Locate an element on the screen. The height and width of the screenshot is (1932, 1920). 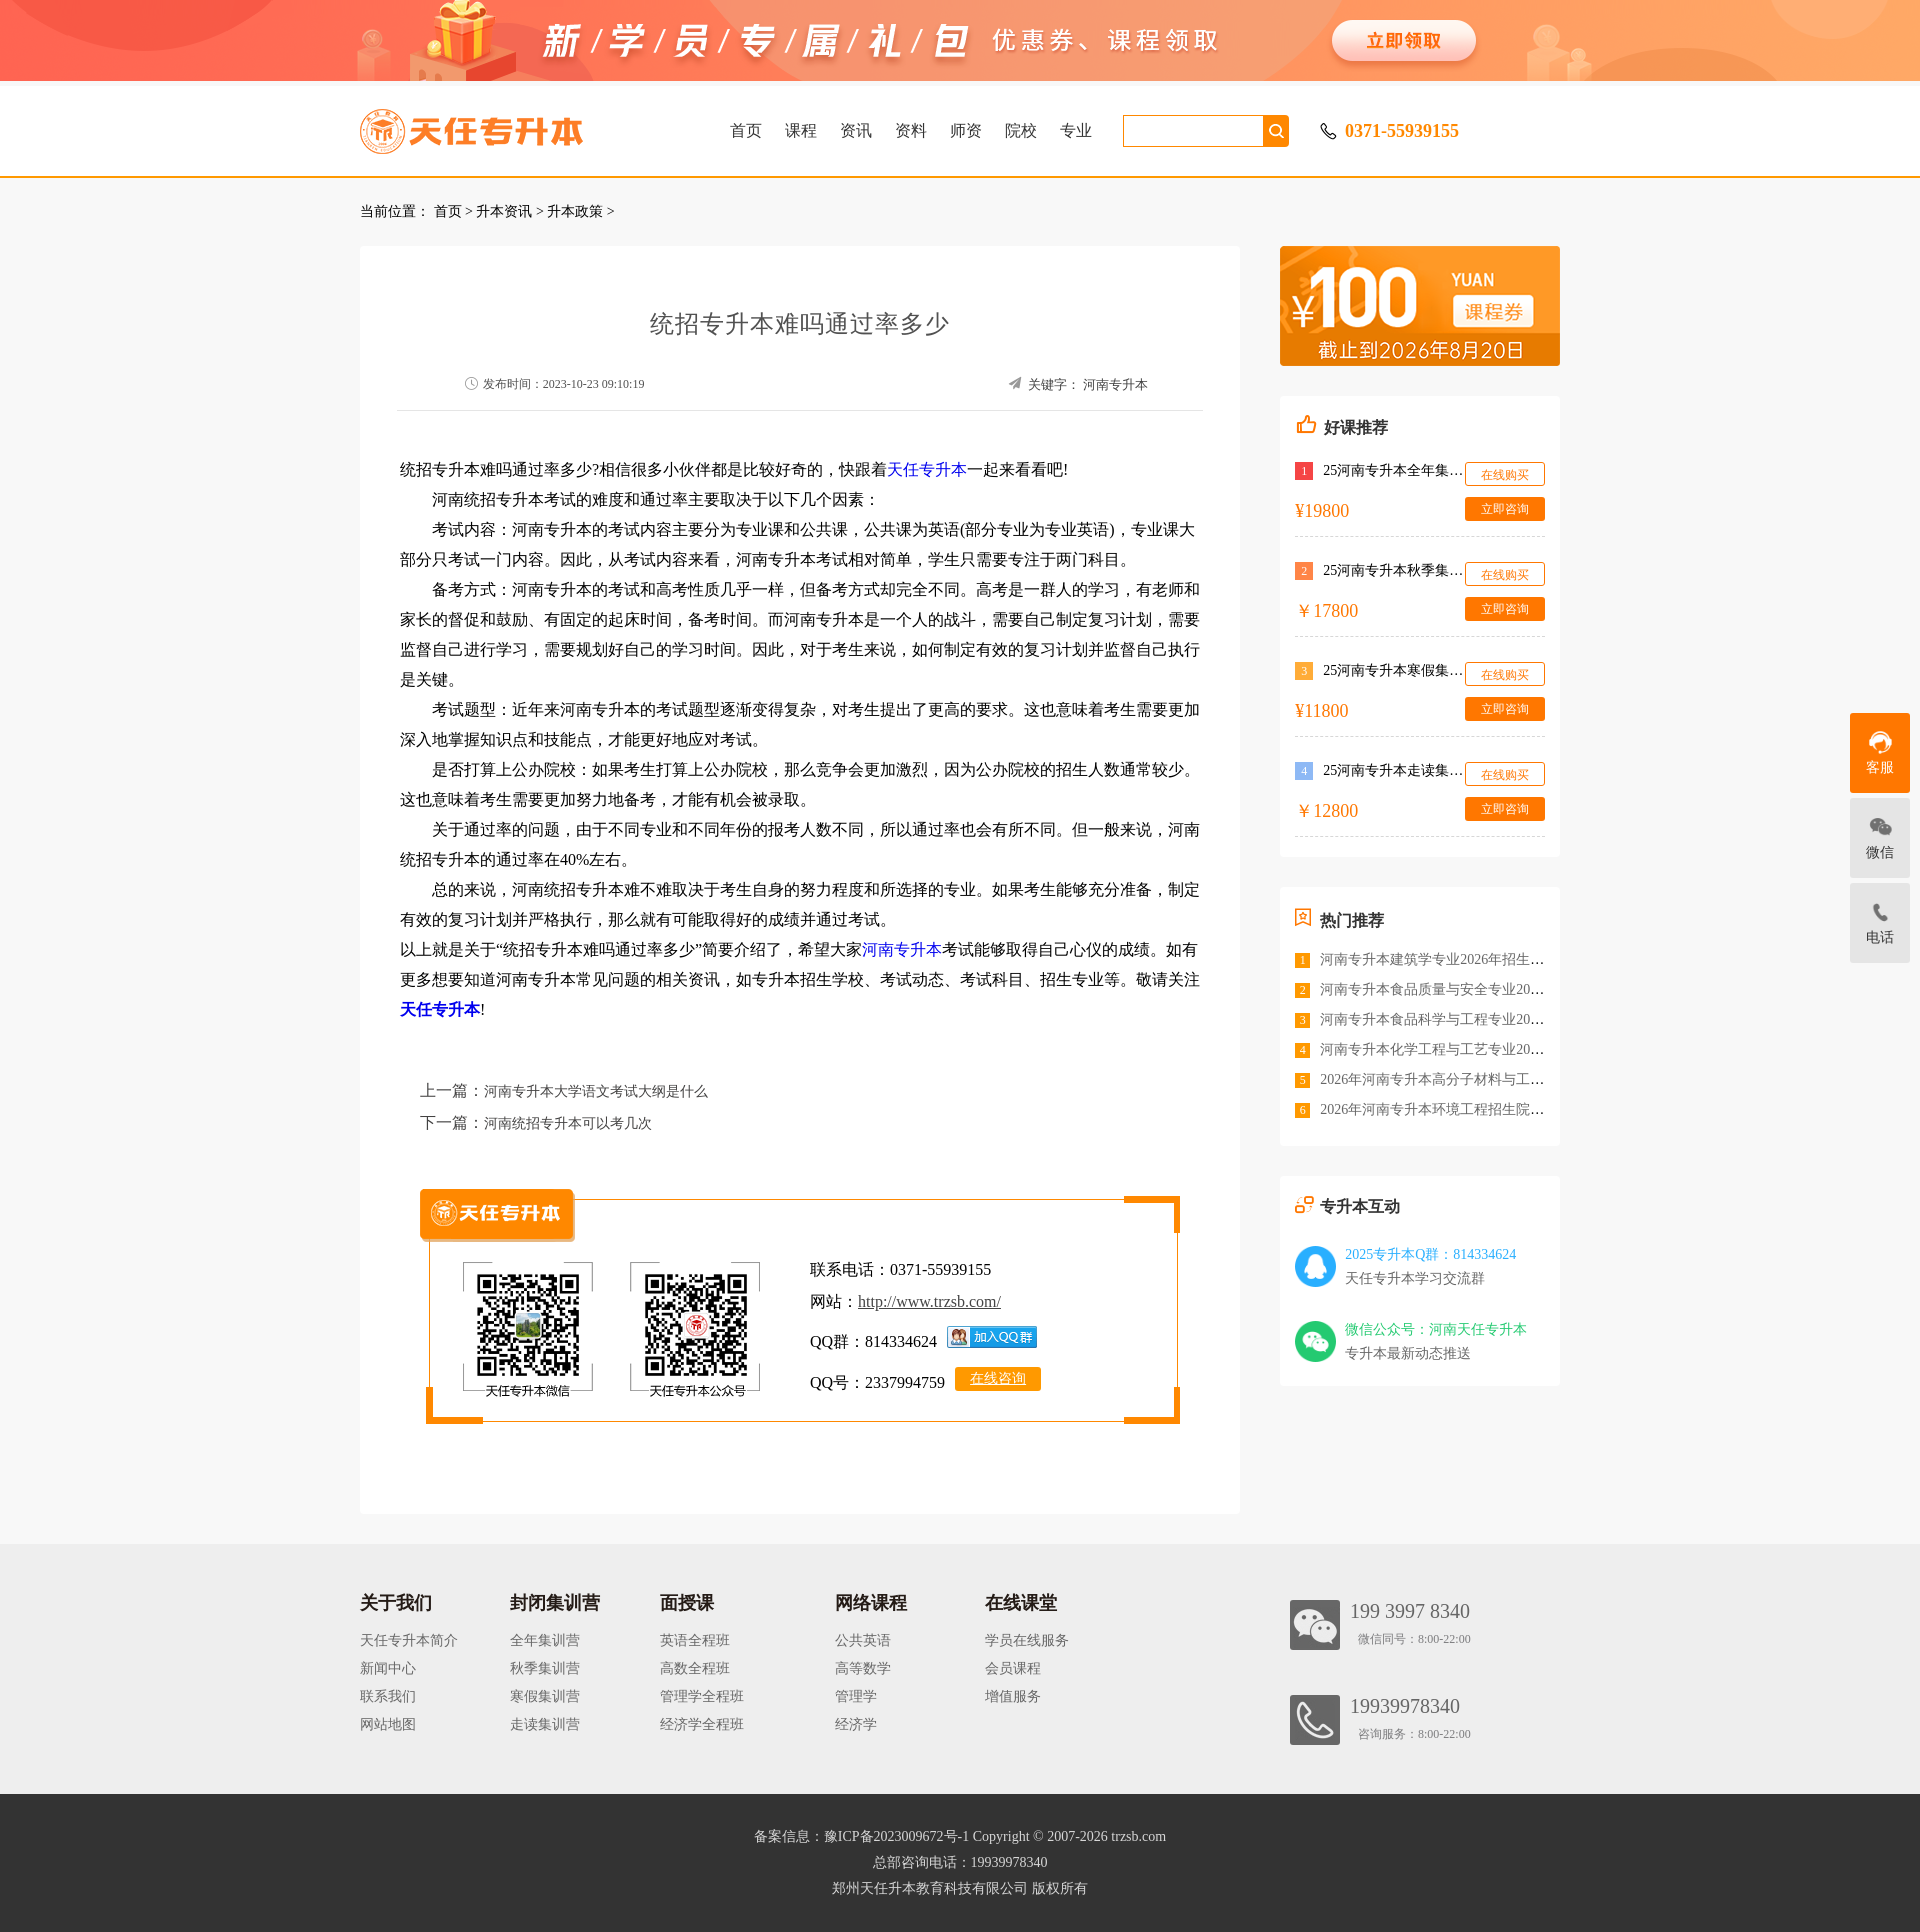
http://www.trzsb.com/ is located at coordinates (929, 1301).